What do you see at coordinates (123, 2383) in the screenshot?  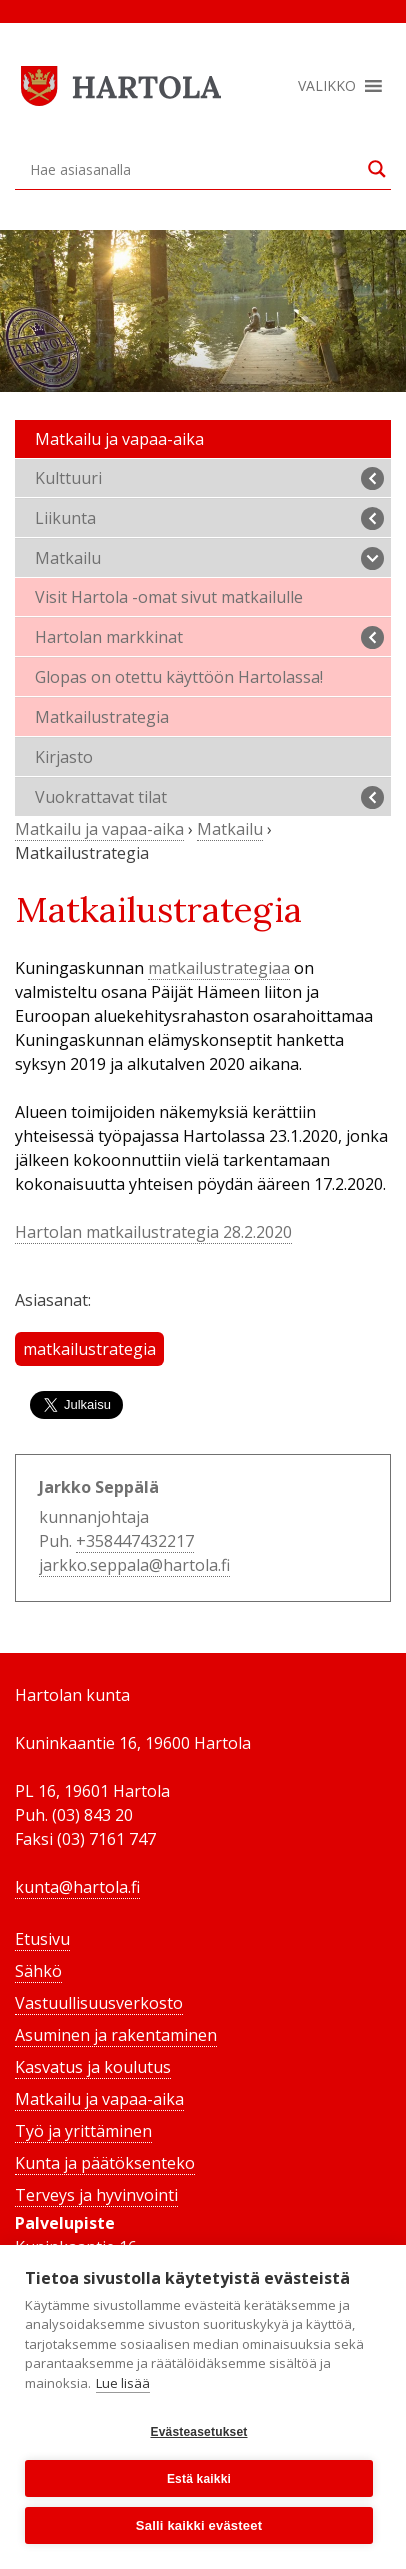 I see `Lue lisää` at bounding box center [123, 2383].